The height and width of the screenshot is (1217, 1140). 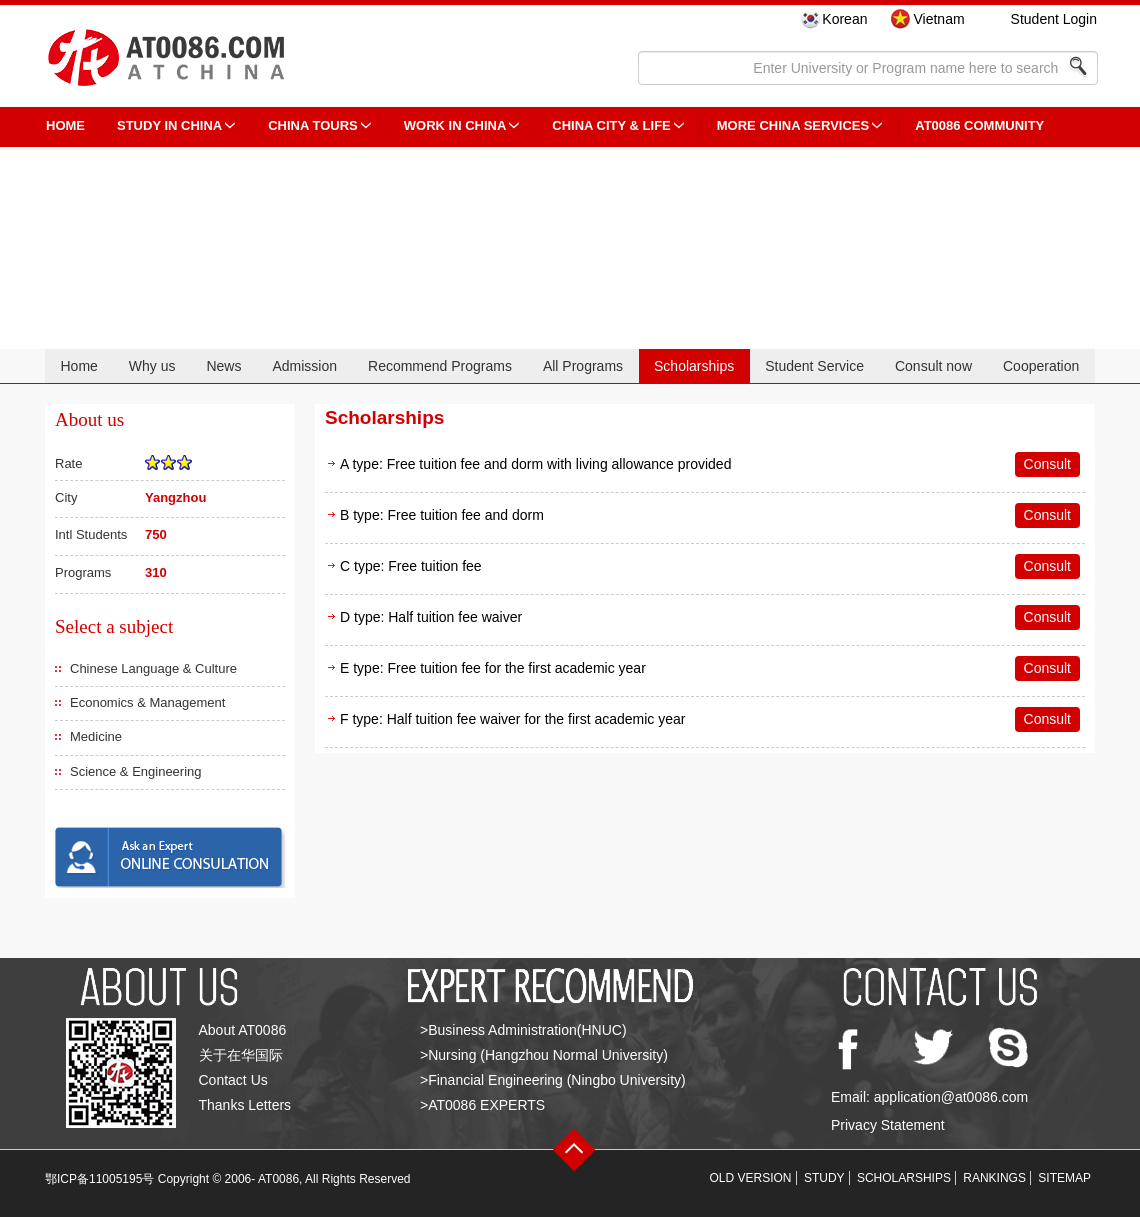 What do you see at coordinates (152, 366) in the screenshot?
I see `Why us` at bounding box center [152, 366].